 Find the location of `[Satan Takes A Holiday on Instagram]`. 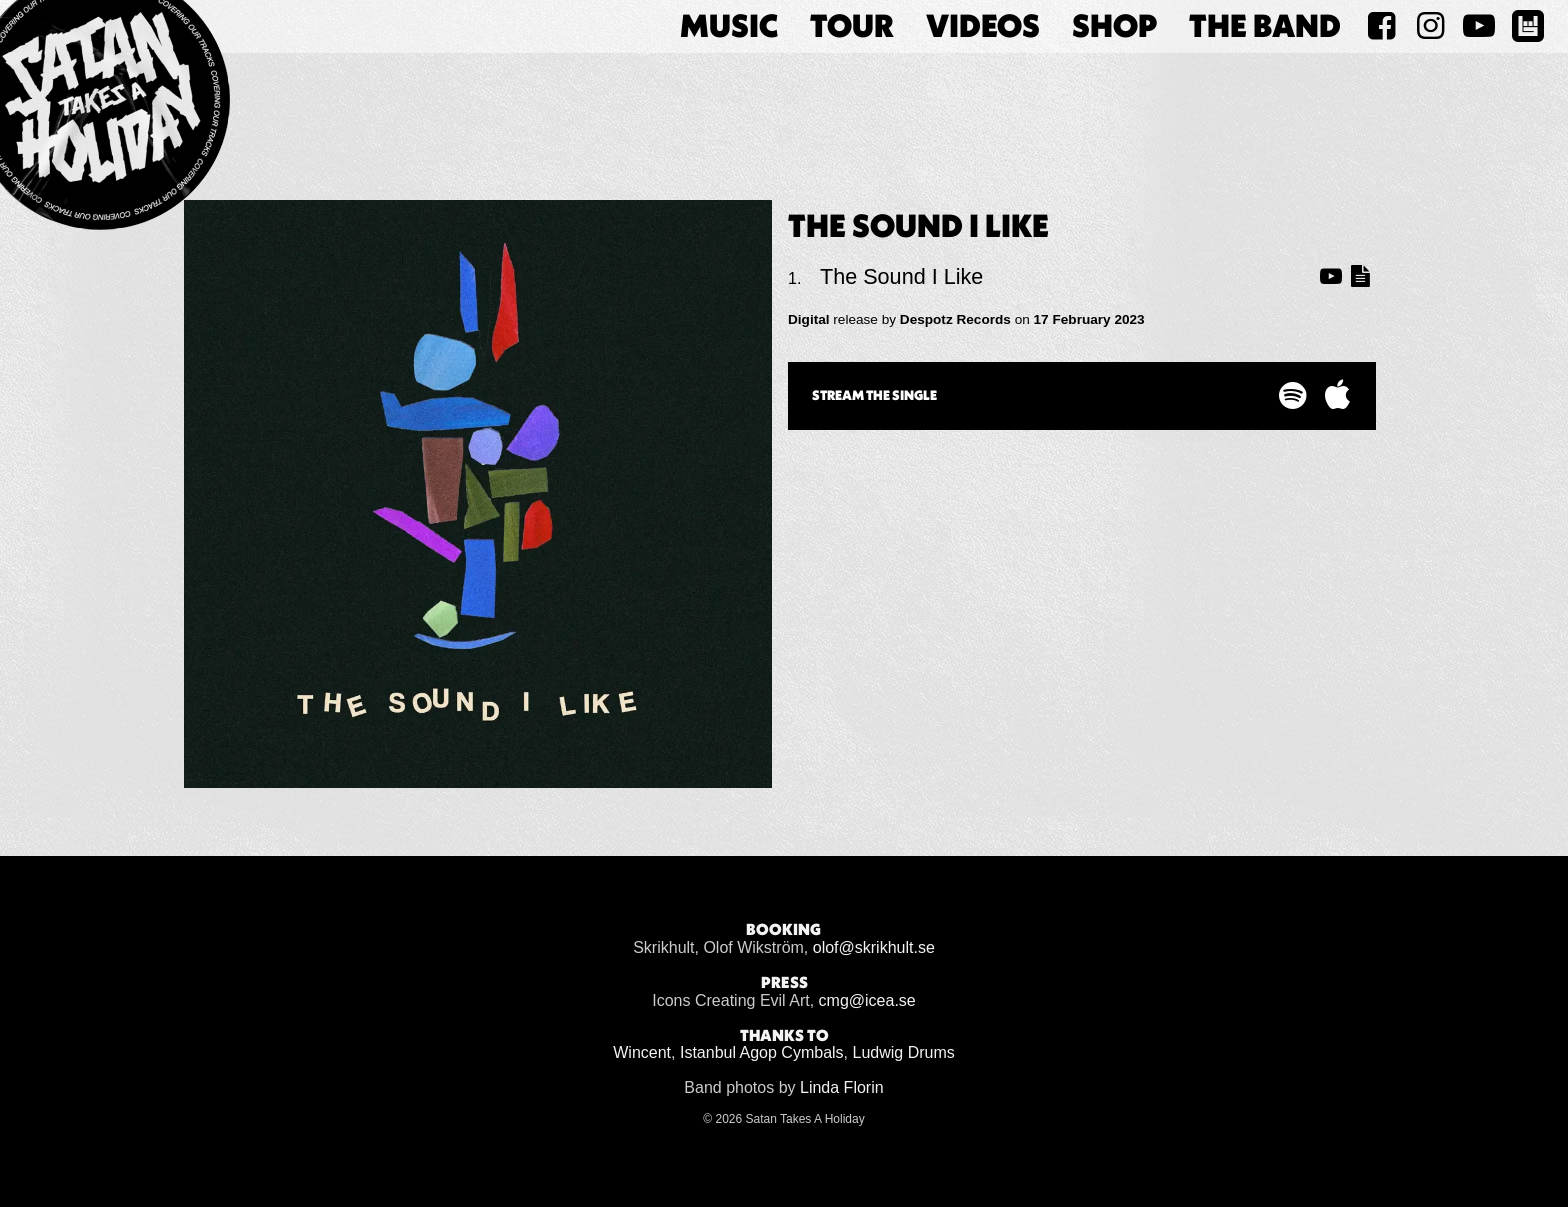

[Satan Takes A Holiday on Instagram] is located at coordinates (1430, 26).